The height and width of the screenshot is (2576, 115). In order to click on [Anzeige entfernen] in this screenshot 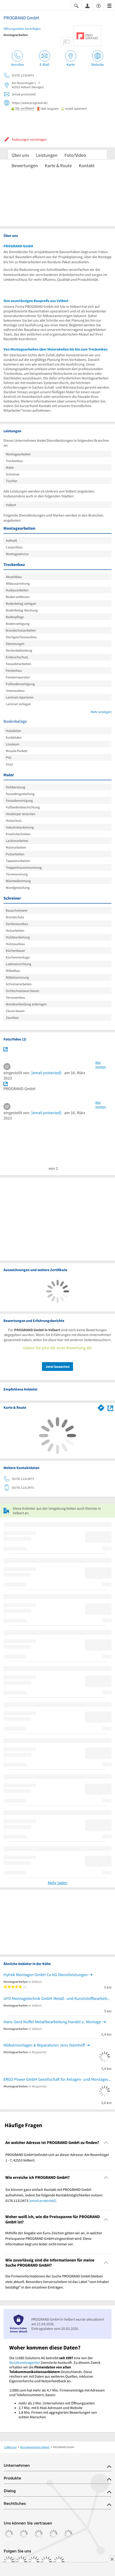, I will do `click(112, 2559)`.